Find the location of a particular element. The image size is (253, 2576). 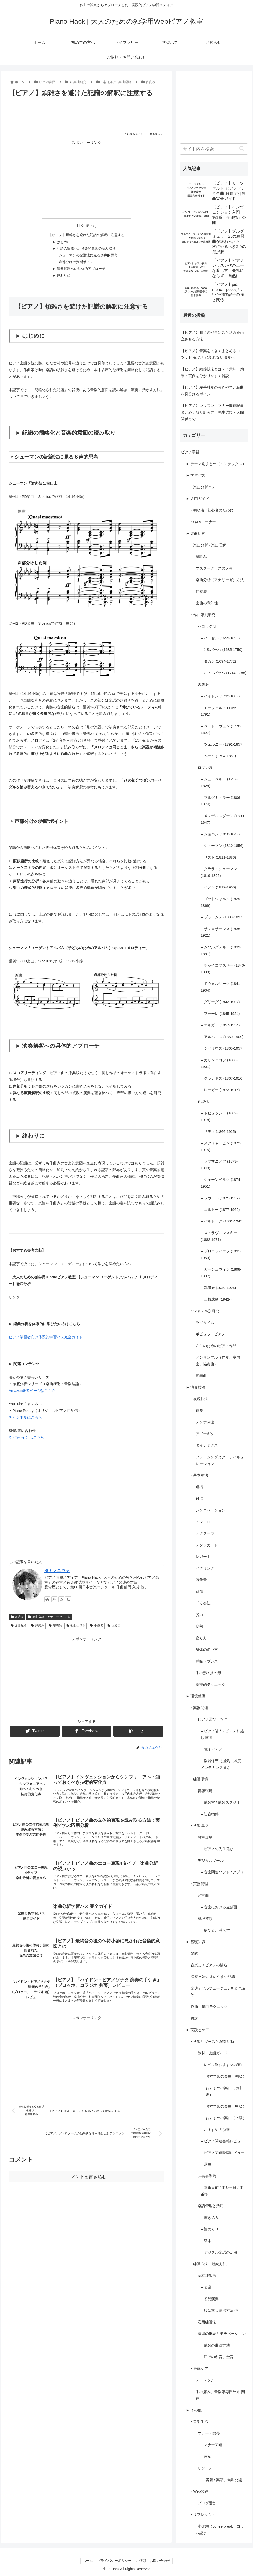

【ピアノ】音楽を大きくまとめるコツ：1小節ごとに切れない演奏へ is located at coordinates (210, 354).